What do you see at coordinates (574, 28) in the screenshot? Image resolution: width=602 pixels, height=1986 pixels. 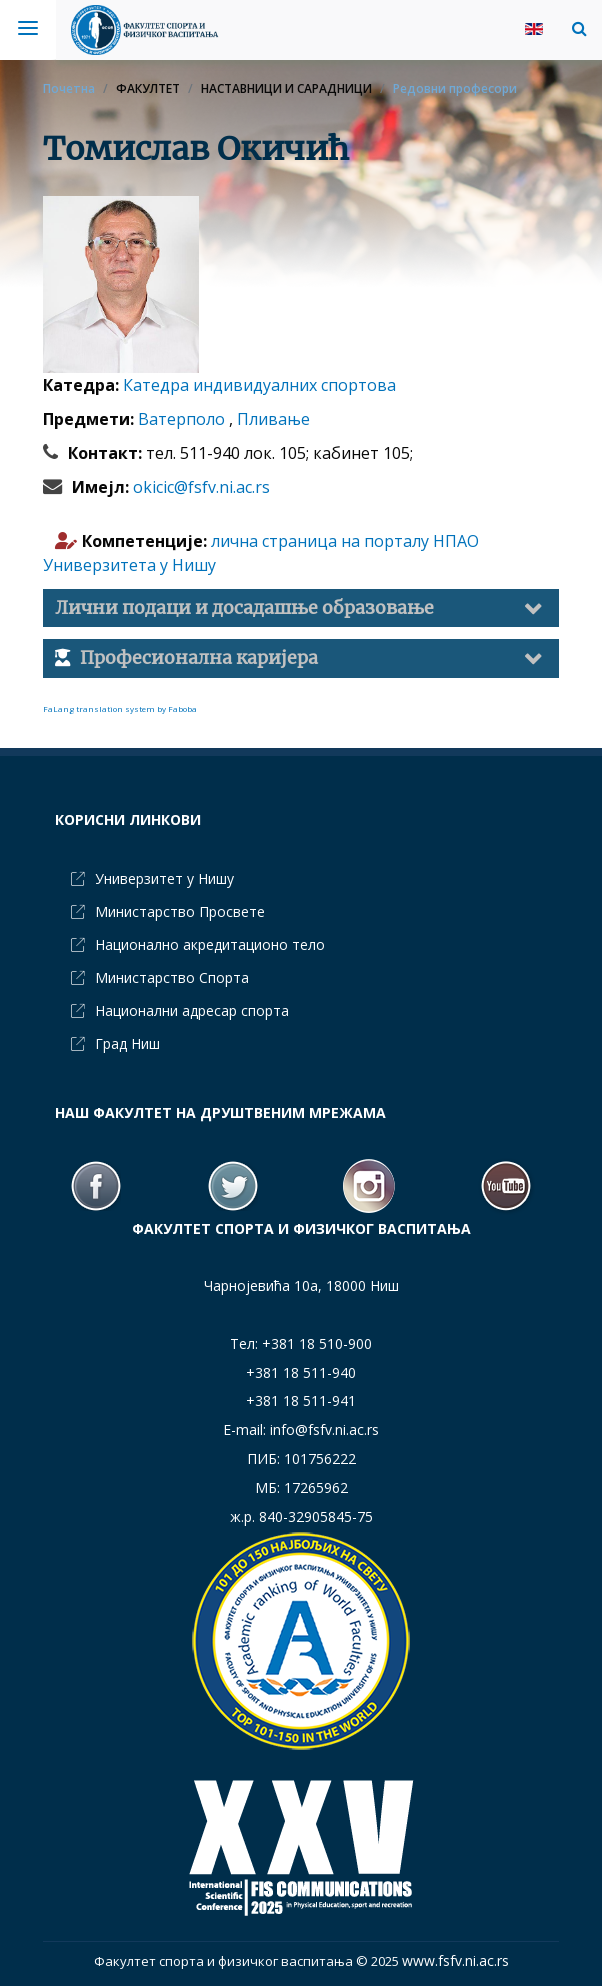 I see `[button]` at bounding box center [574, 28].